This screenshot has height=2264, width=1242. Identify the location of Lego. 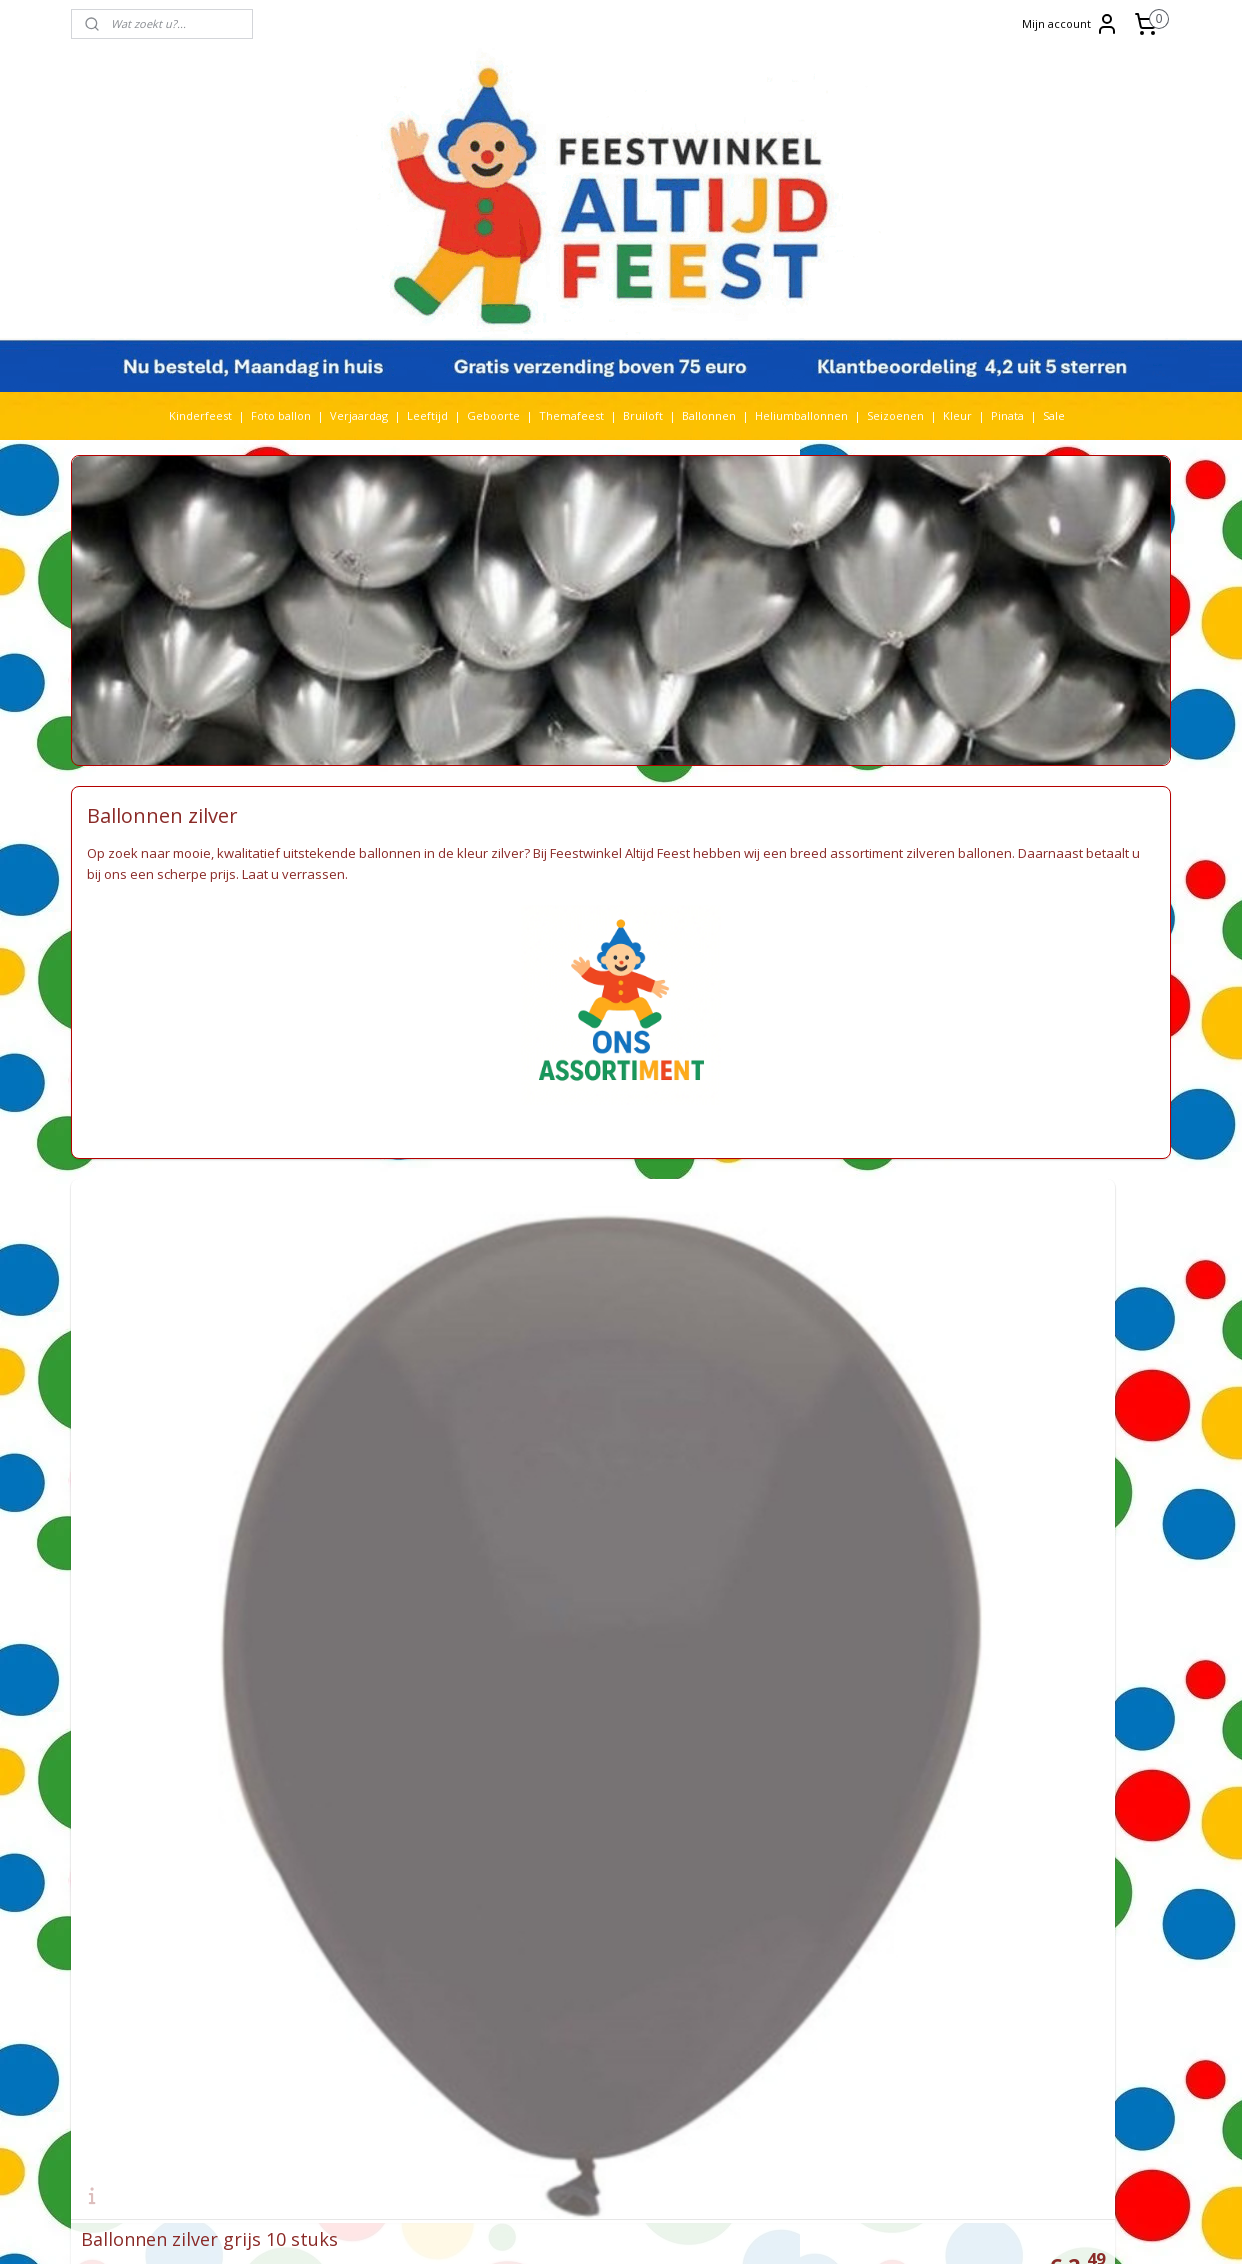
(446, 1899).